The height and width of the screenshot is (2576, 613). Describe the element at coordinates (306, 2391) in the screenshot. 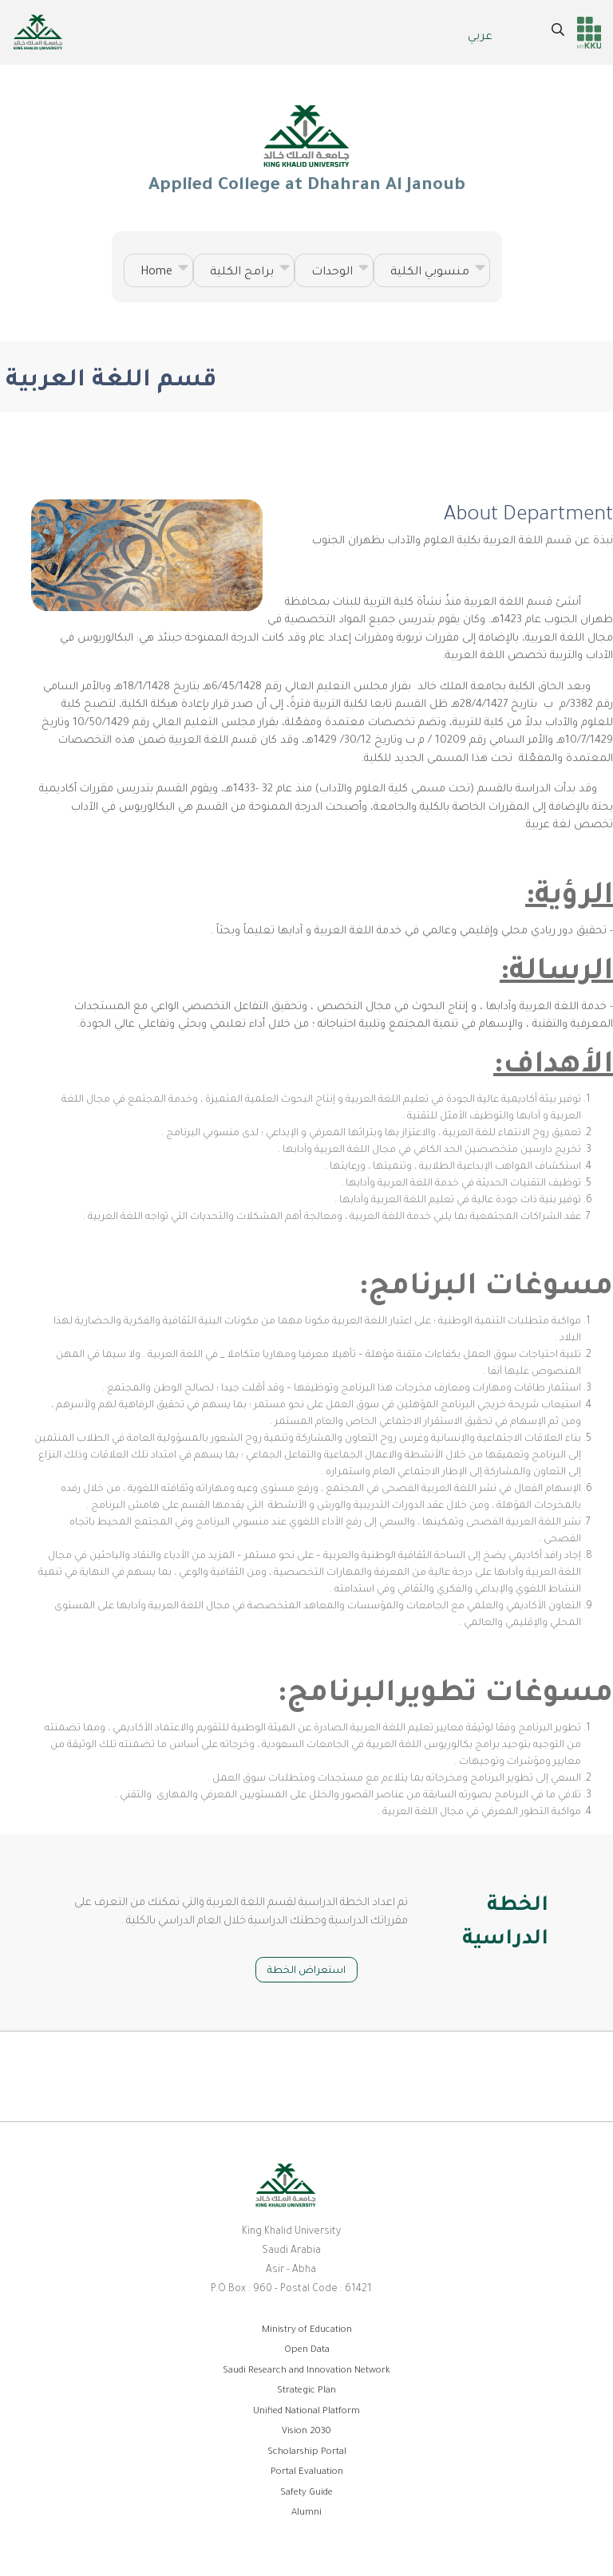

I see `Strategic Plan` at that location.